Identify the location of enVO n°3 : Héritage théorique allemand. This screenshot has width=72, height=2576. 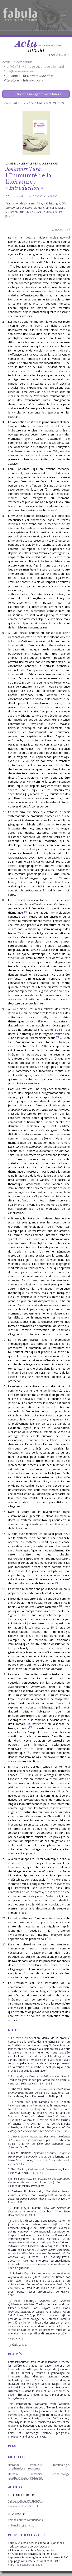
(35, 66).